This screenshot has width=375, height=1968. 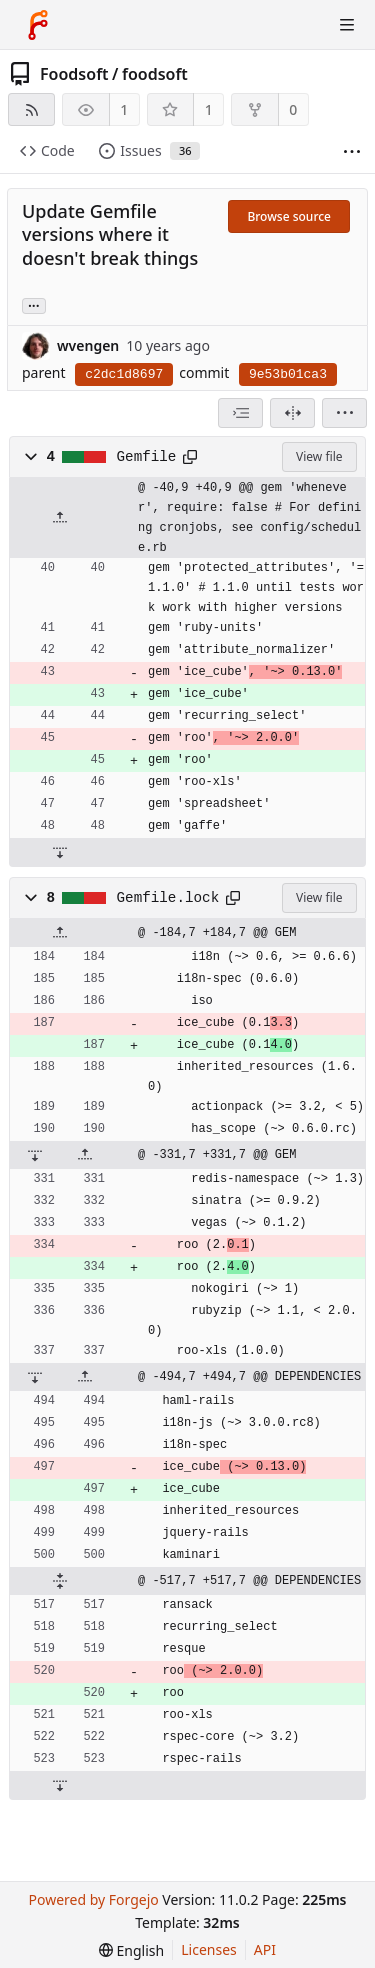 What do you see at coordinates (124, 374) in the screenshot?
I see `c2dc1d8697` at bounding box center [124, 374].